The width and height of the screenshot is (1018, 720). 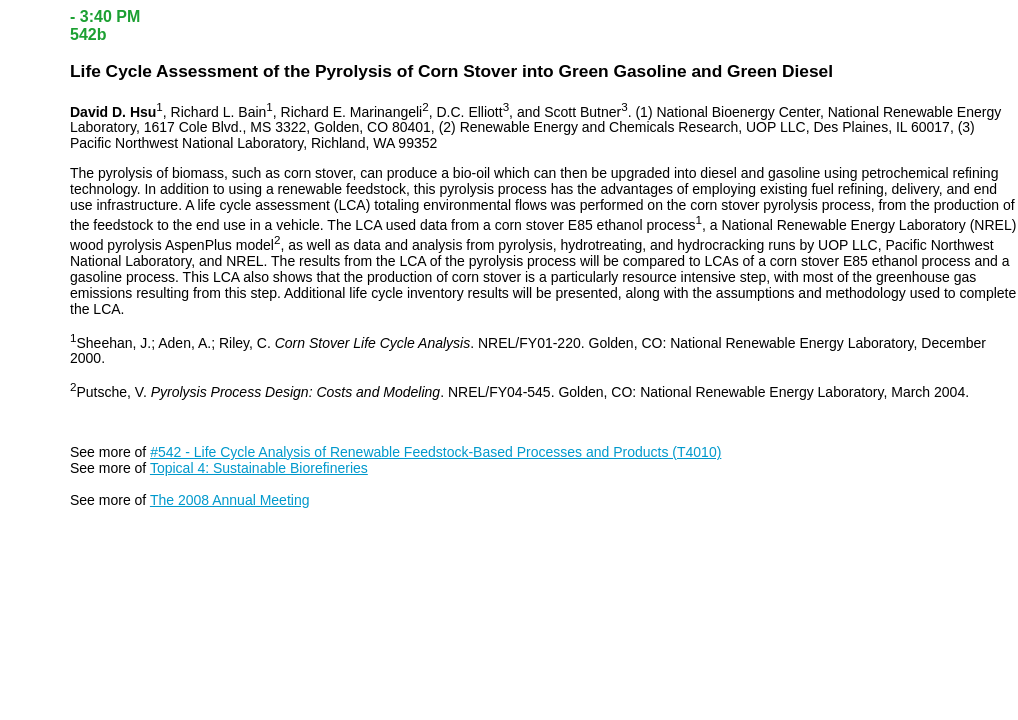 What do you see at coordinates (435, 452) in the screenshot?
I see `#542 - Life Cycle Analysis of Renewable Feedstock-Based Processes and Products (T4010)` at bounding box center [435, 452].